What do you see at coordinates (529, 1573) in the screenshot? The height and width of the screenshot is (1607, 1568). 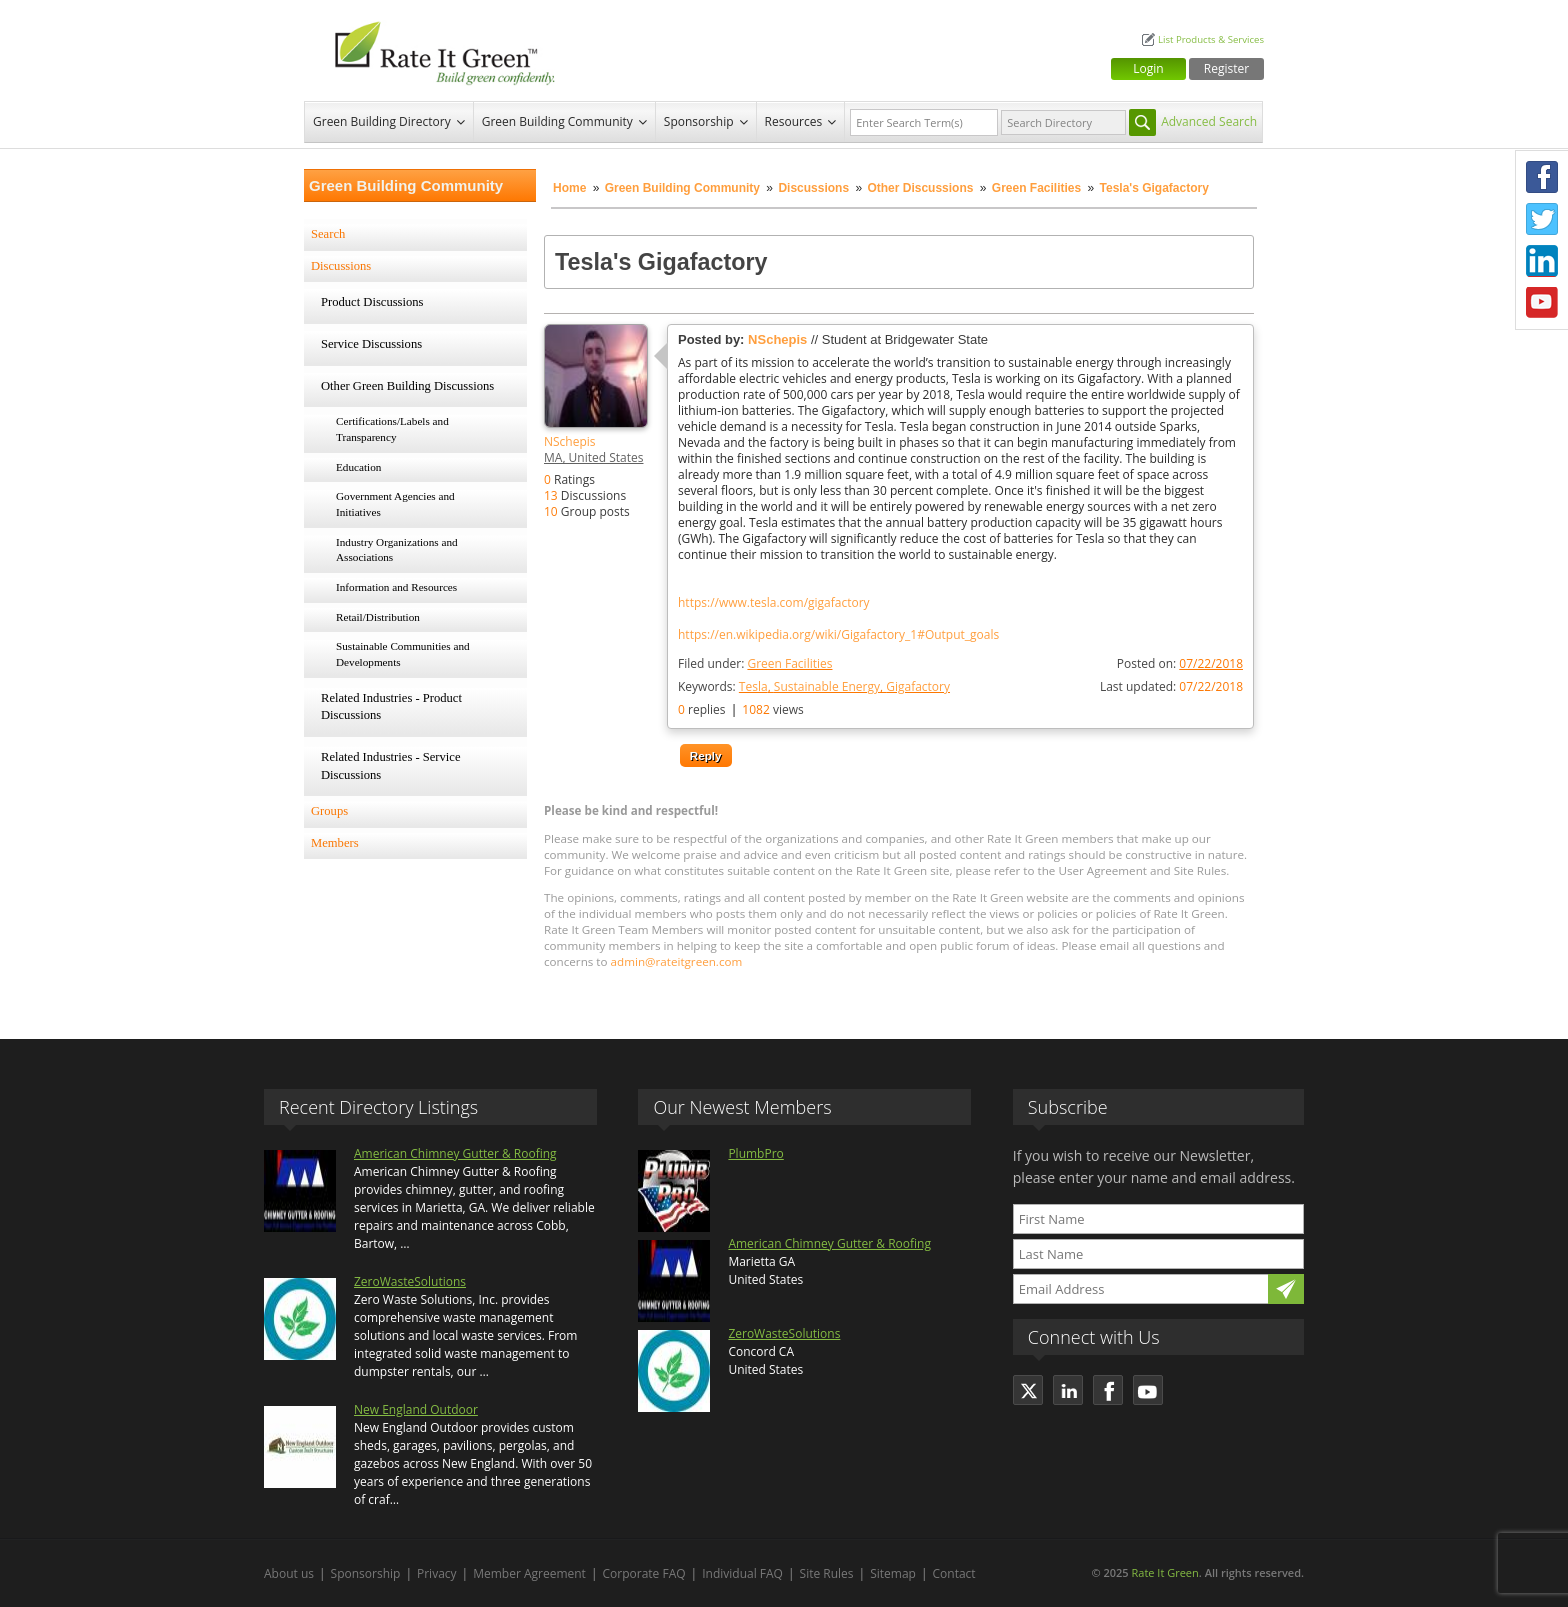 I see `Member Agreement` at bounding box center [529, 1573].